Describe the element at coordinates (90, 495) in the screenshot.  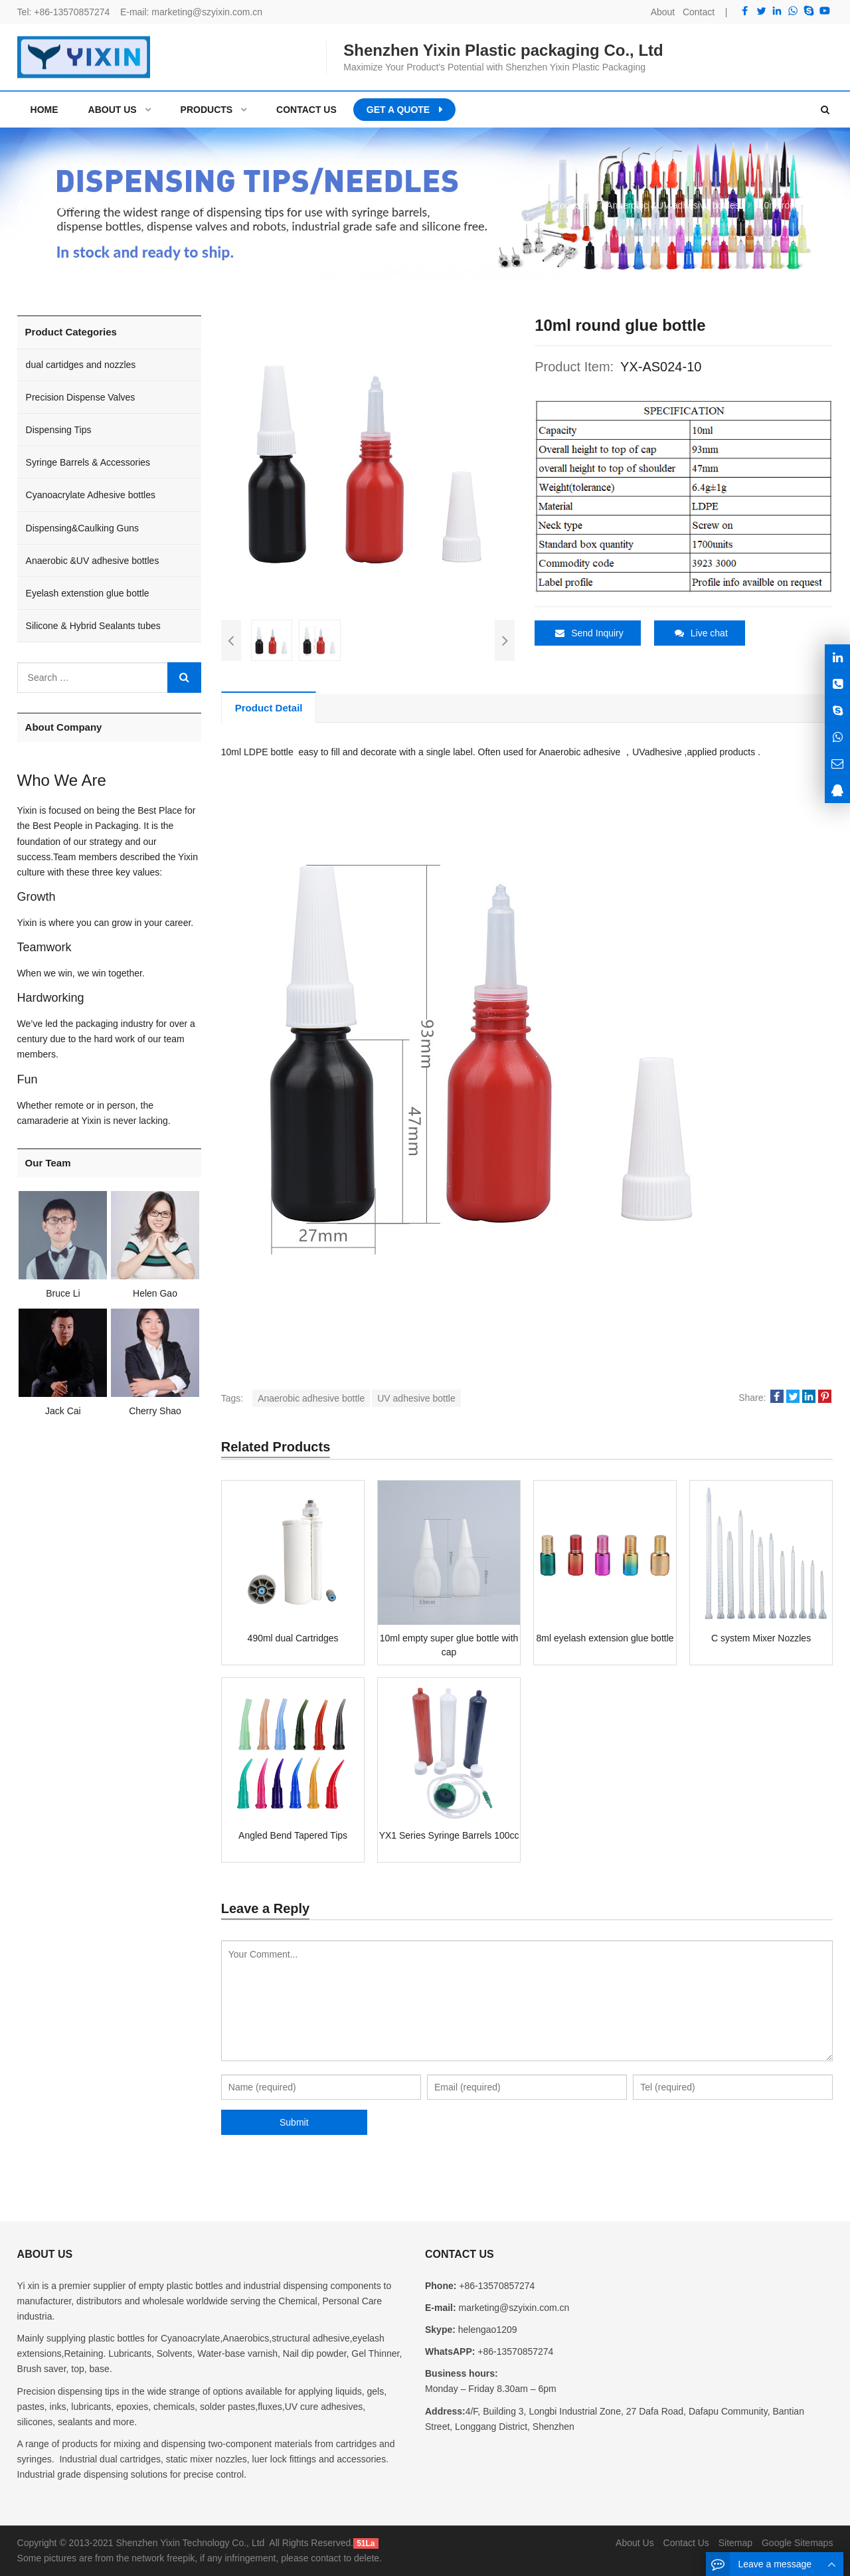
I see `Cyanoacrylate Adhesive bottles` at that location.